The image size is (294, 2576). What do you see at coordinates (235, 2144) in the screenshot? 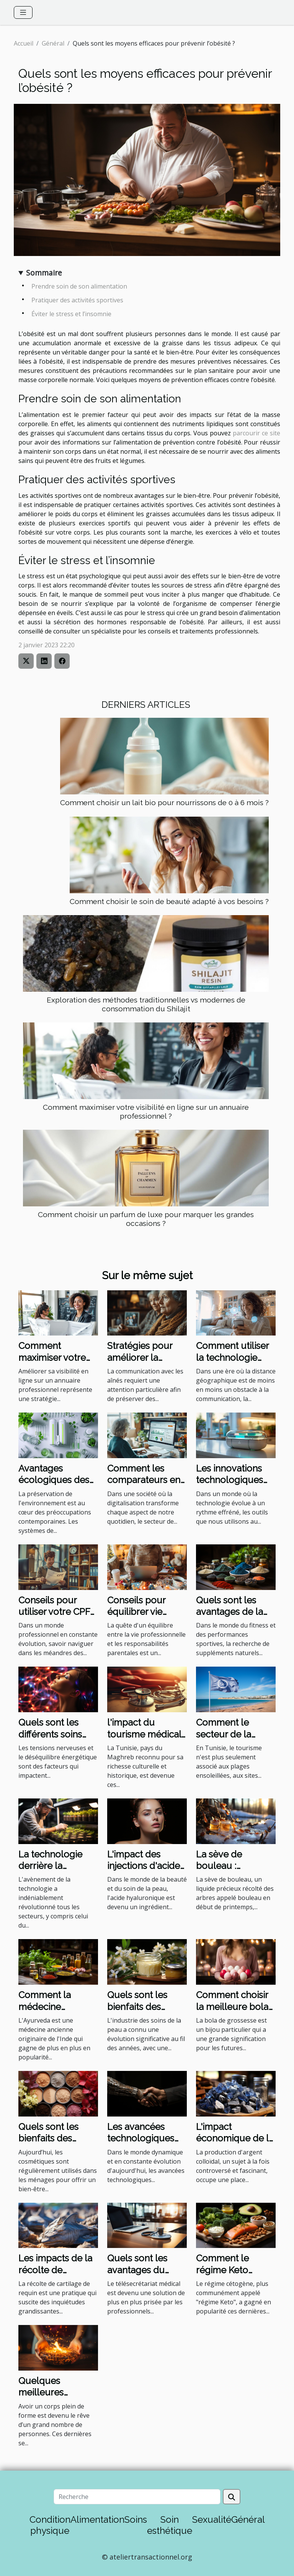
I see `L'impact économique de la production d'argent colloïdal` at bounding box center [235, 2144].